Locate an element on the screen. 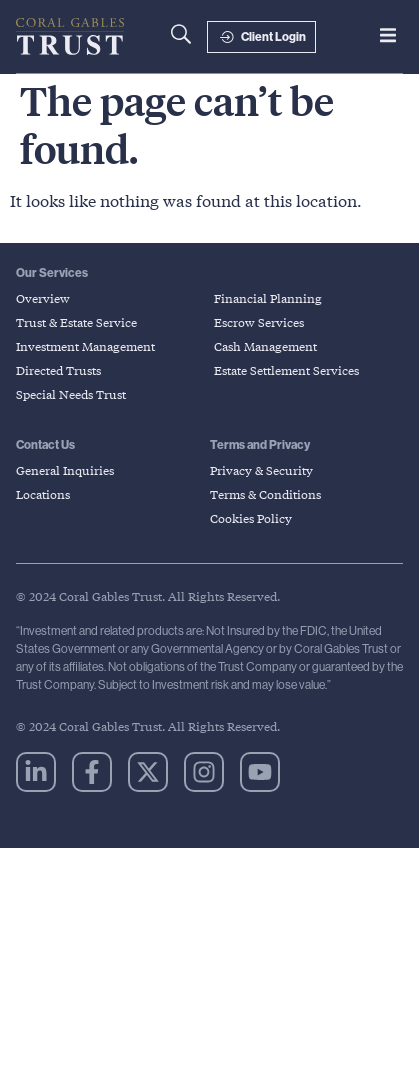  Terms & Conditions is located at coordinates (265, 499).